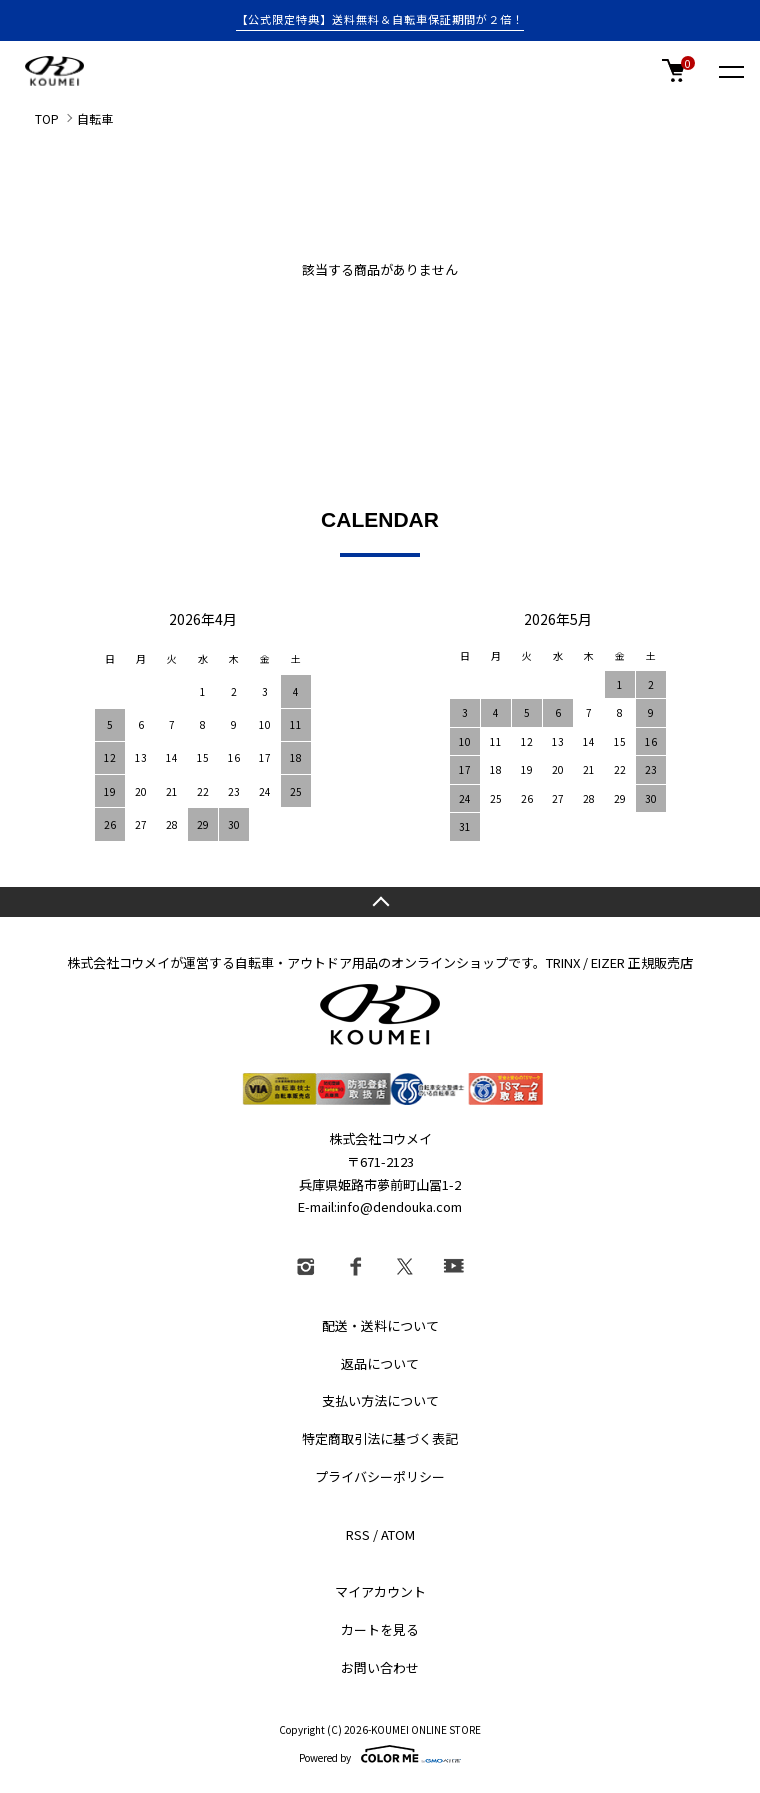 The height and width of the screenshot is (1793, 760). What do you see at coordinates (380, 1438) in the screenshot?
I see `特定商取引法に基づく表記` at bounding box center [380, 1438].